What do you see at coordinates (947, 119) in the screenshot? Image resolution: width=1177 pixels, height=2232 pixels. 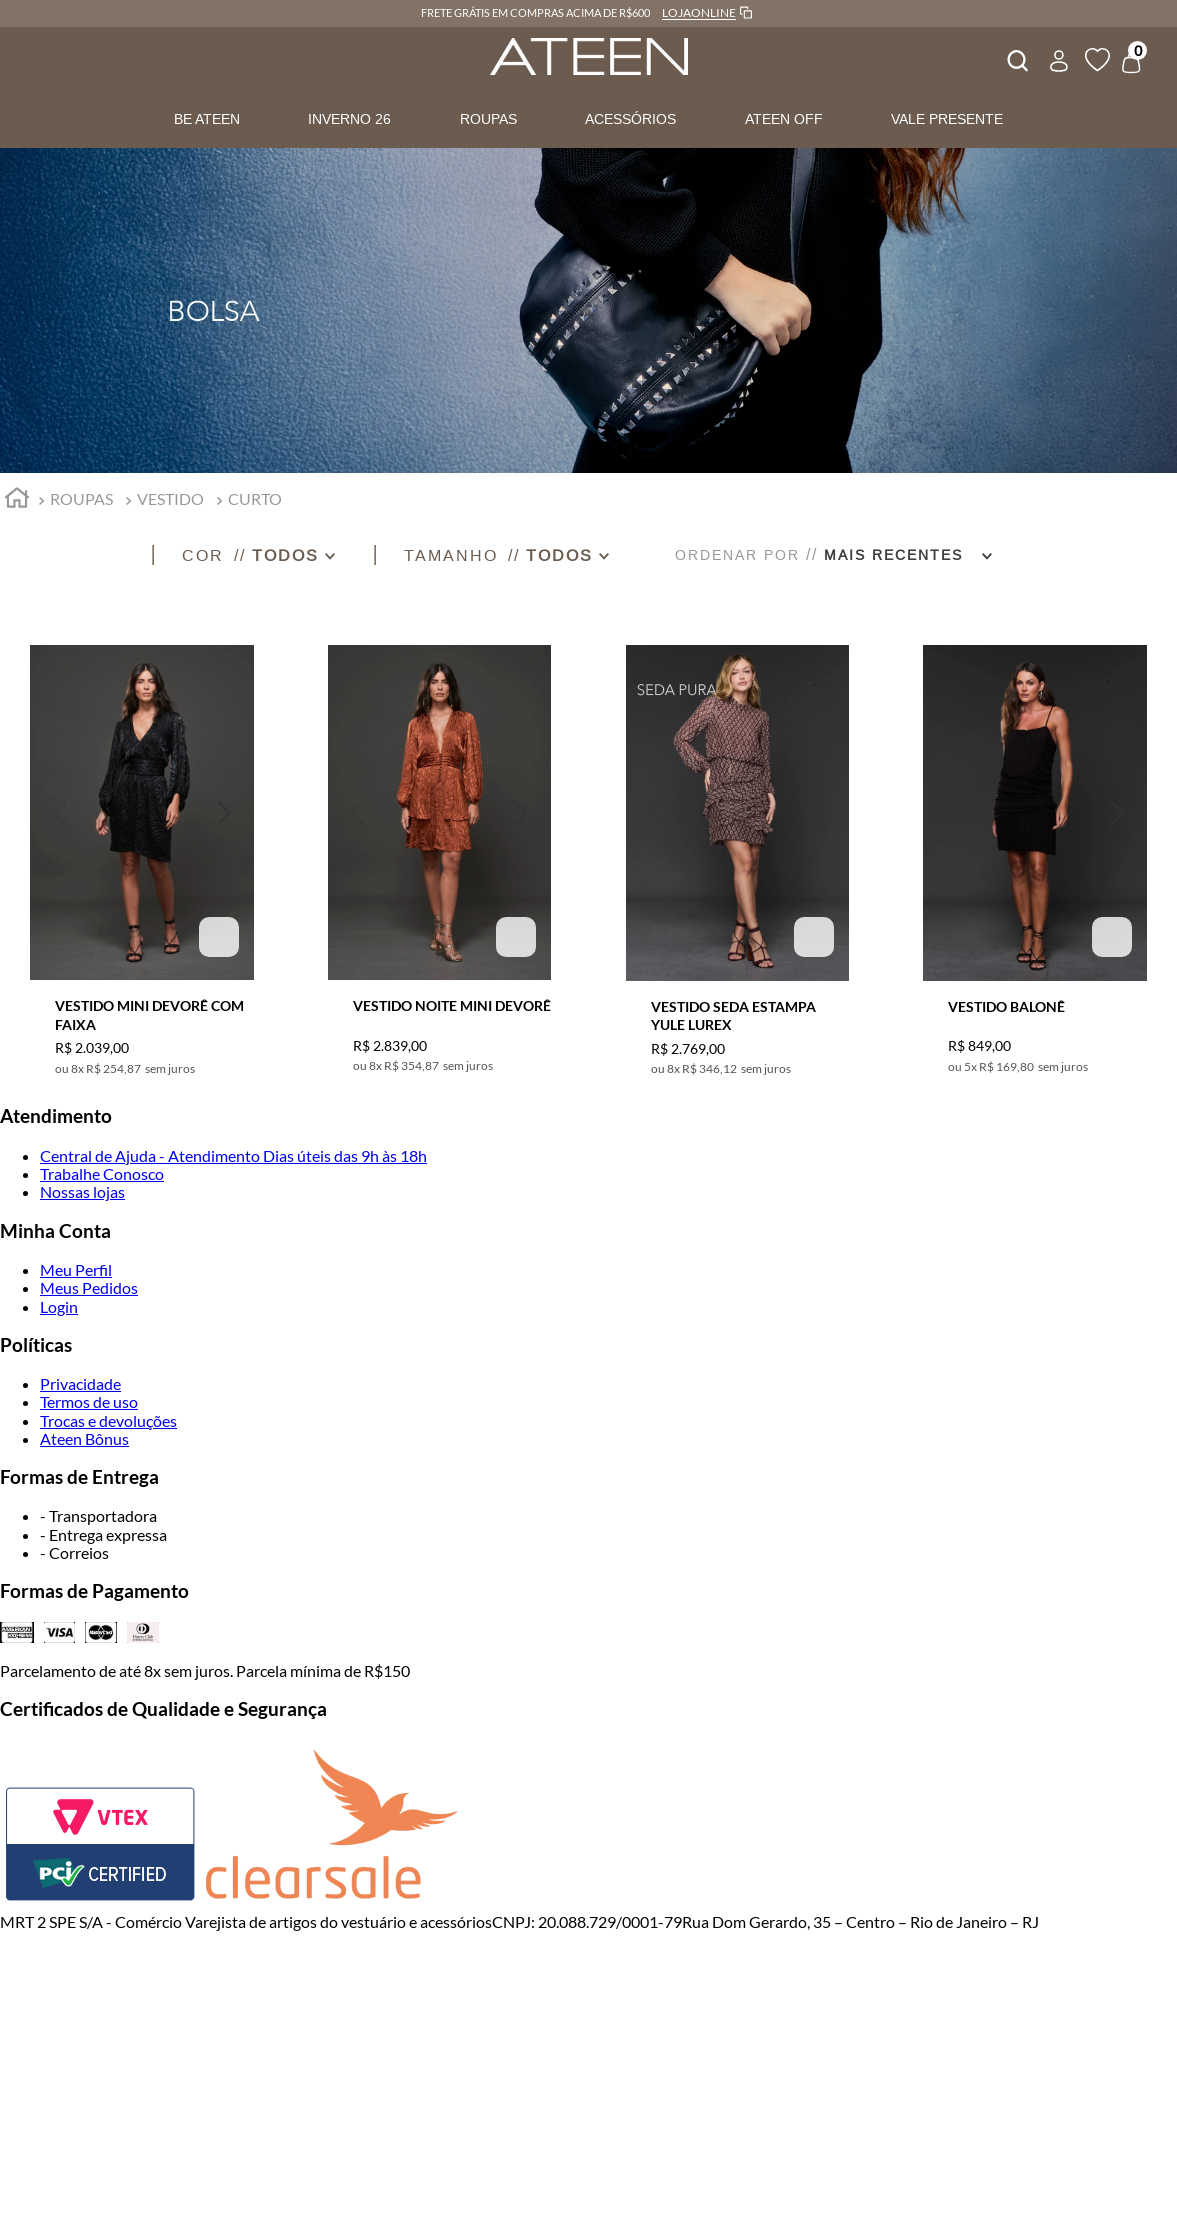 I see `VALE PRESENTE` at bounding box center [947, 119].